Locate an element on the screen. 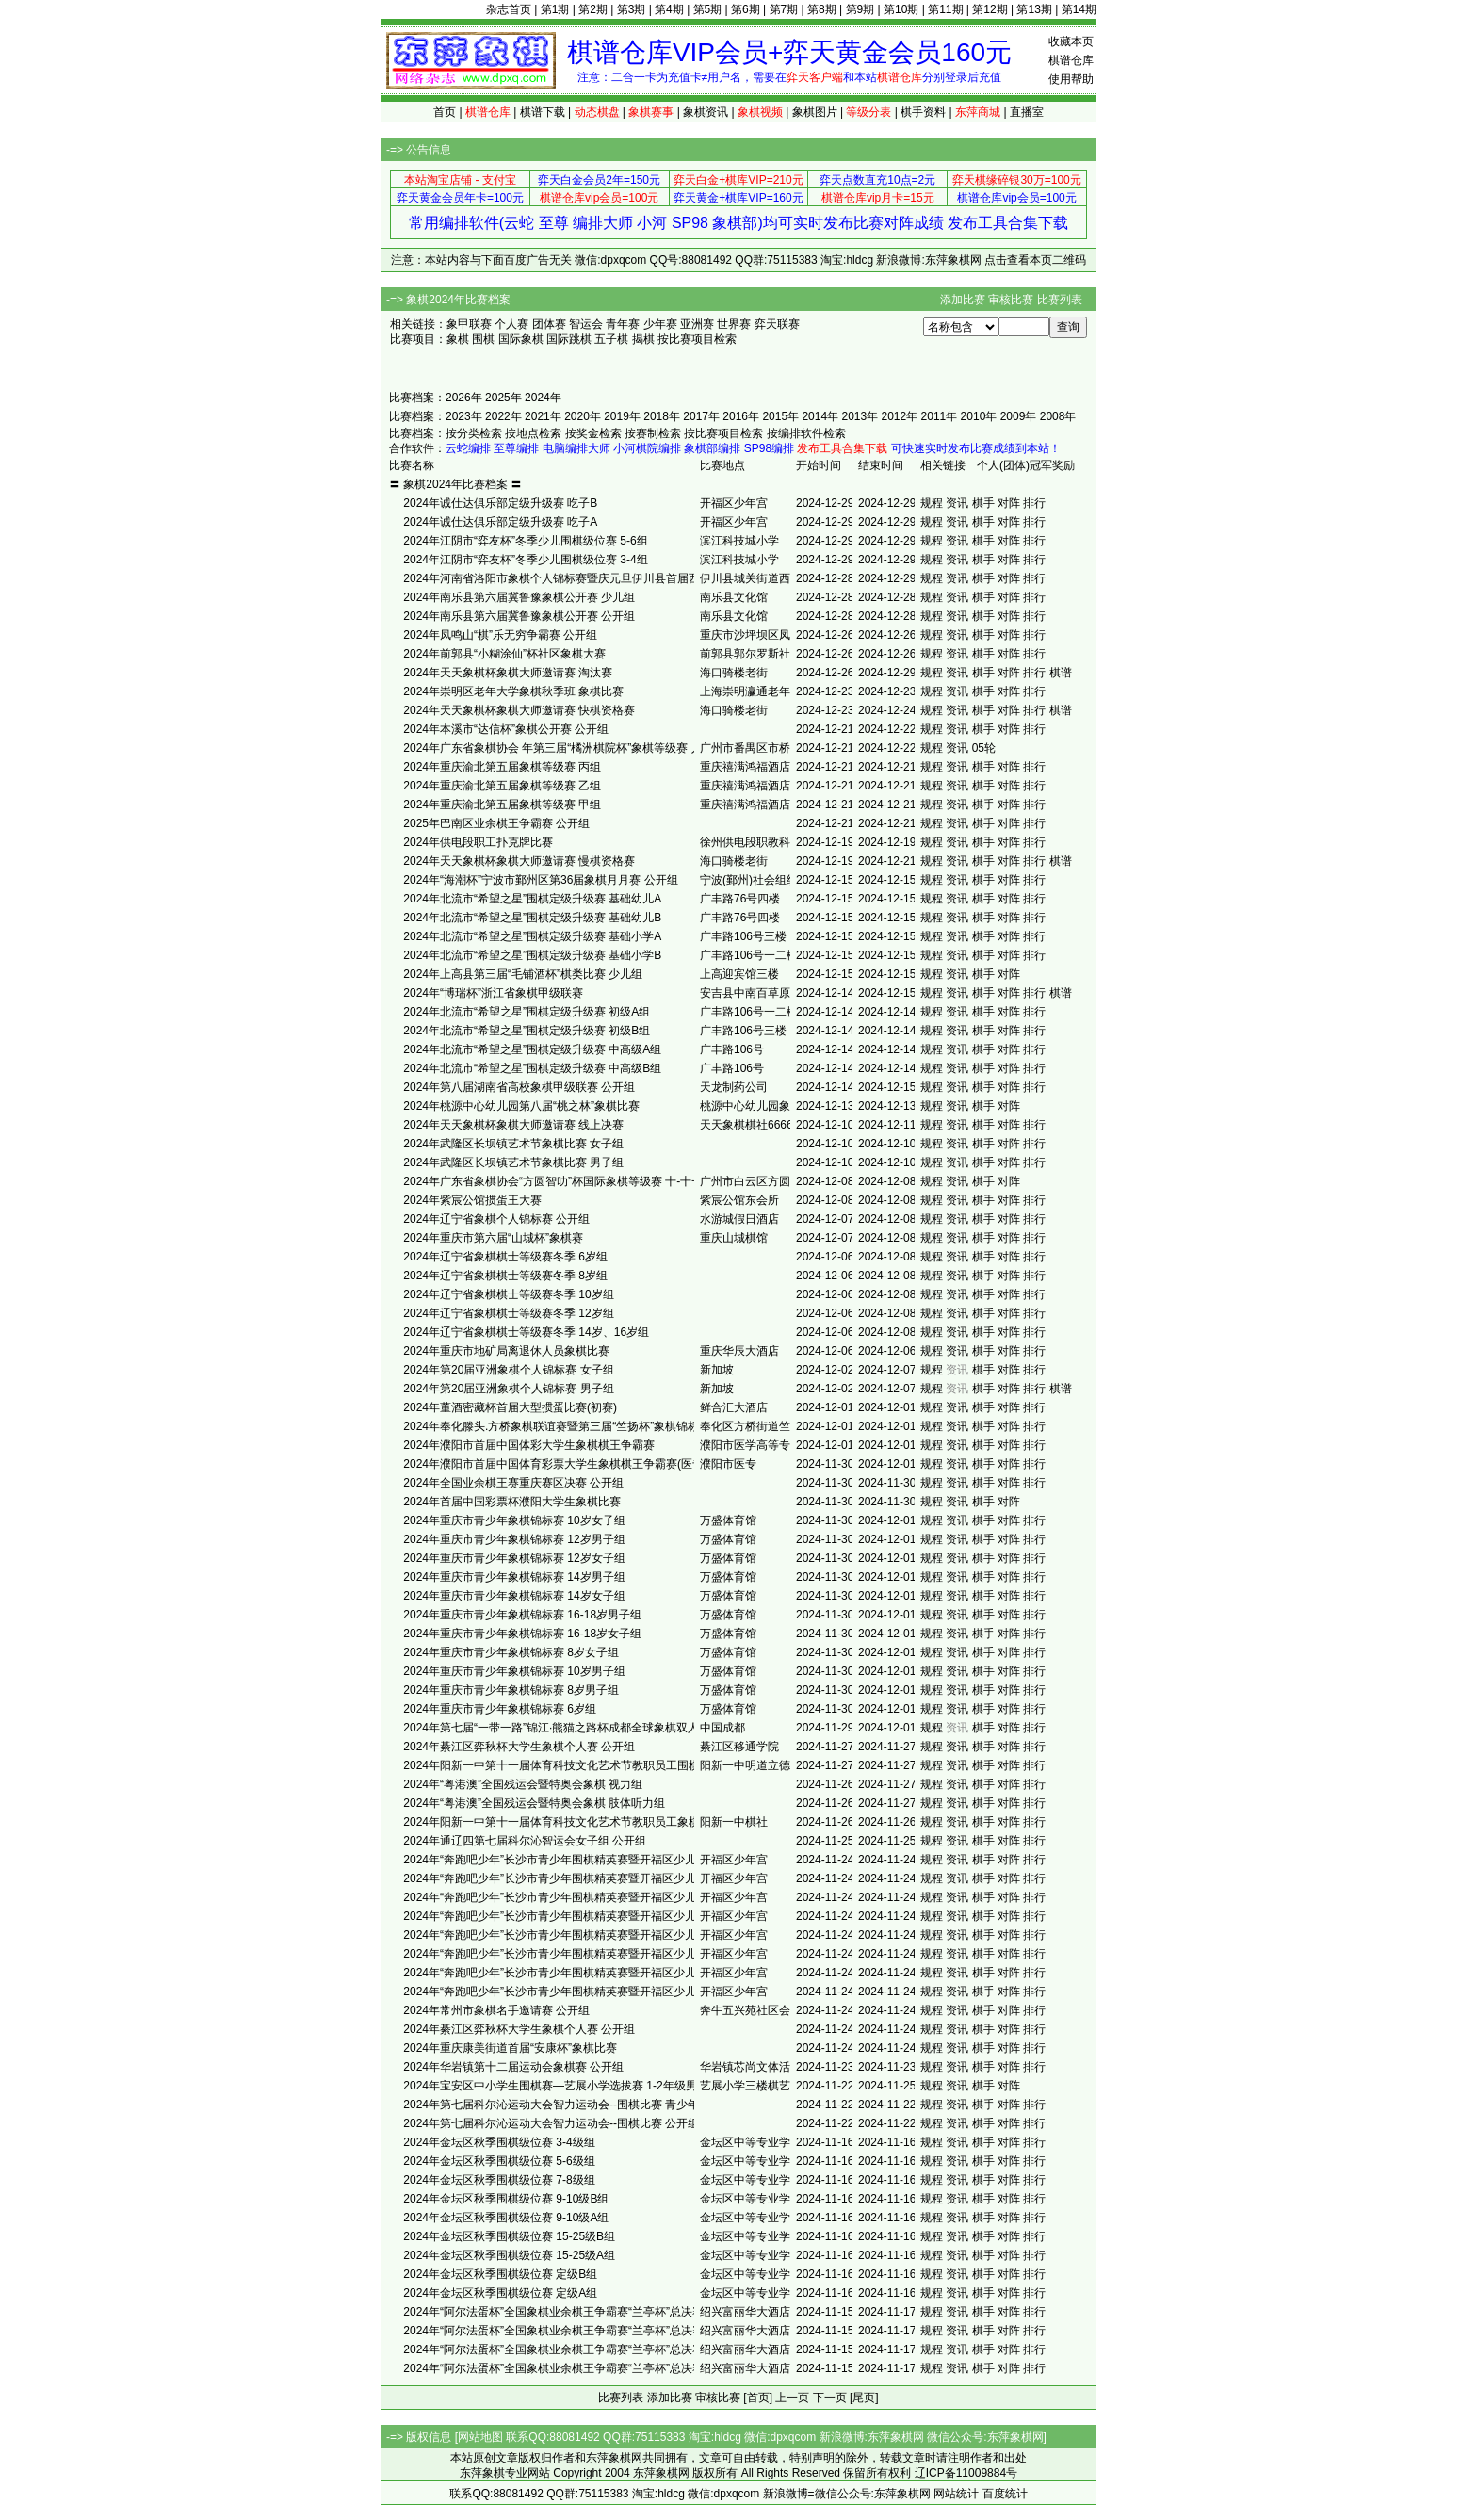 The width and height of the screenshot is (1477, 2520). 围棋 is located at coordinates (483, 339).